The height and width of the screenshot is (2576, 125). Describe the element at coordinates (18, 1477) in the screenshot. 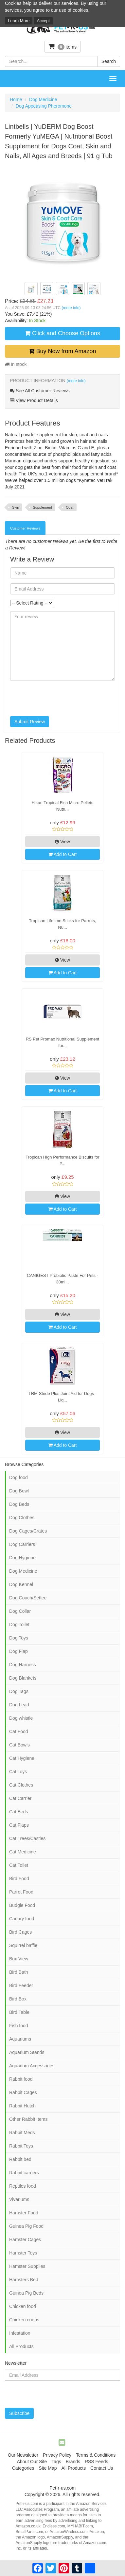

I see `Dog food` at that location.